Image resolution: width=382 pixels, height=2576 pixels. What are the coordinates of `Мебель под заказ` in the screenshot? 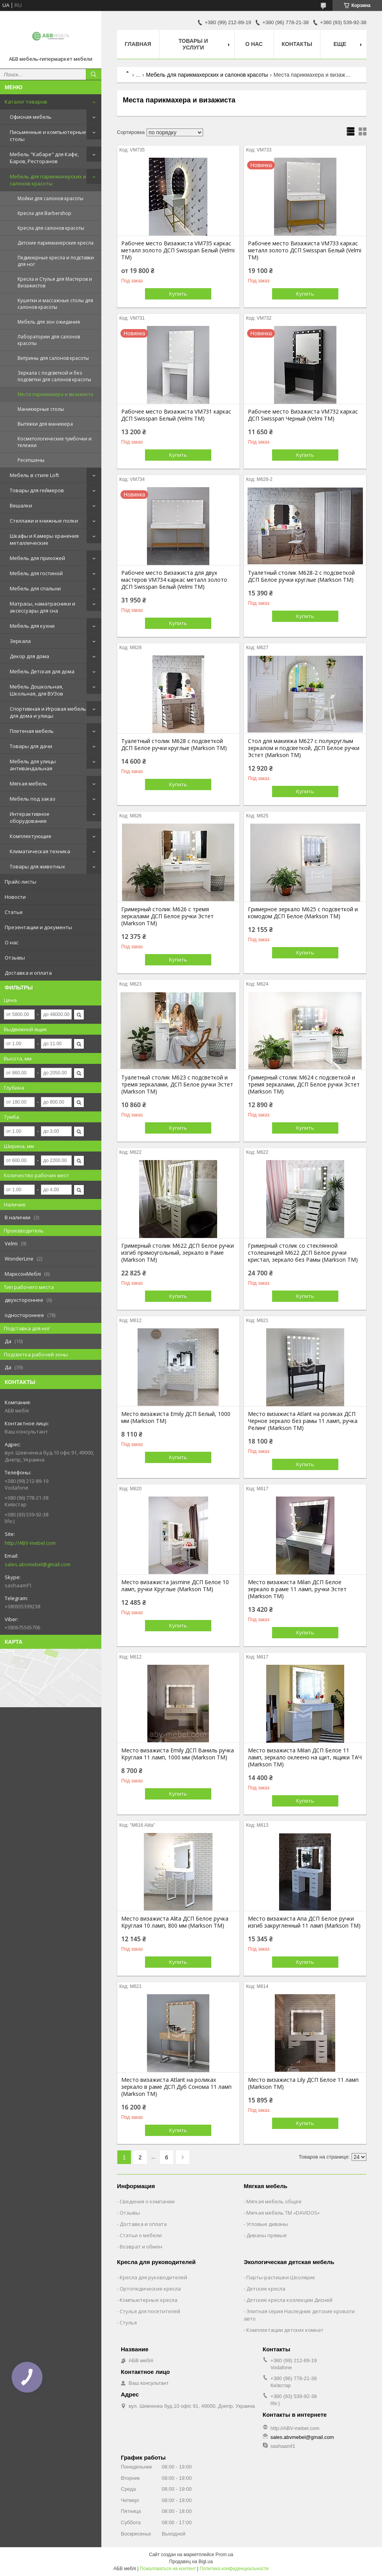 It's located at (32, 798).